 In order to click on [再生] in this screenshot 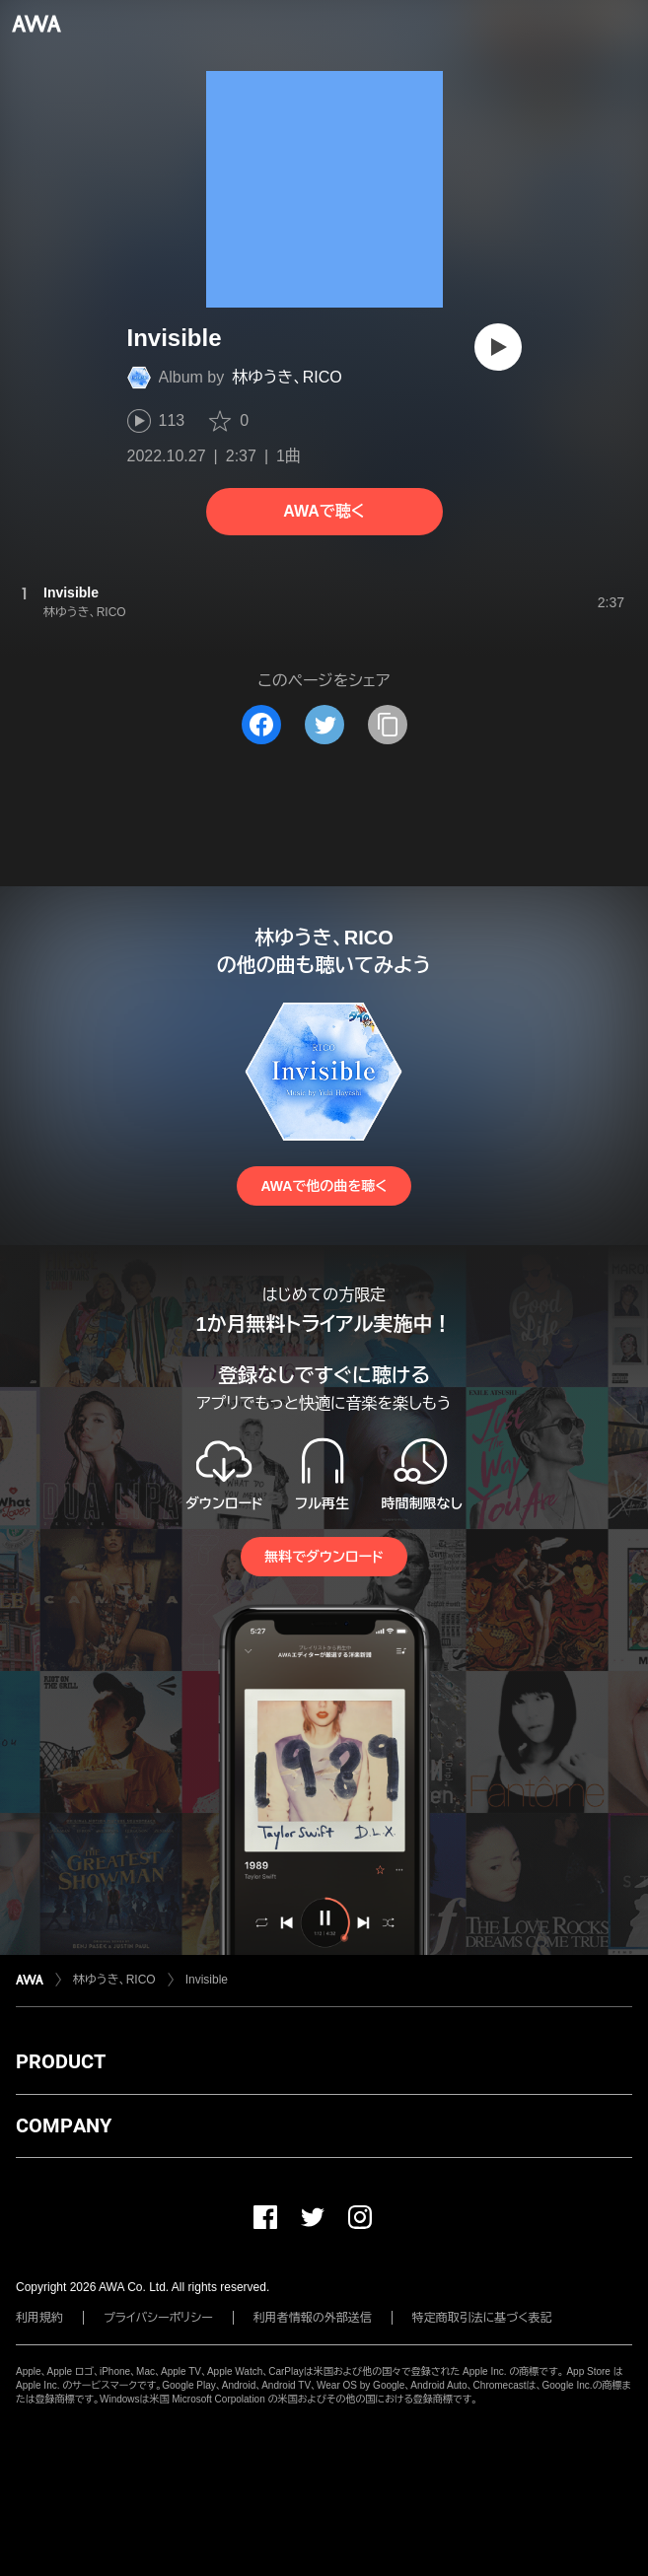, I will do `click(498, 347)`.